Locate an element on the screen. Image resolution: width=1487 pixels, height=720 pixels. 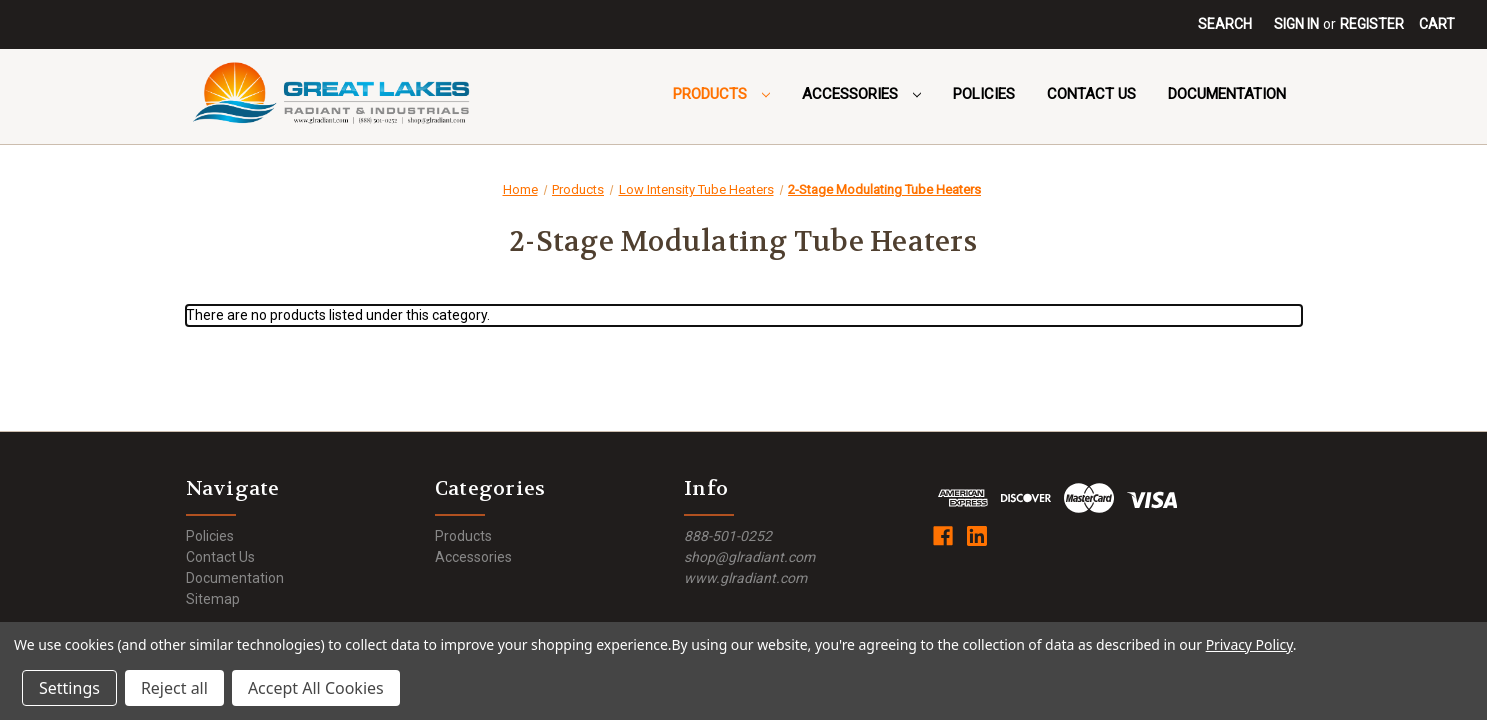
Sign in is located at coordinates (1296, 24).